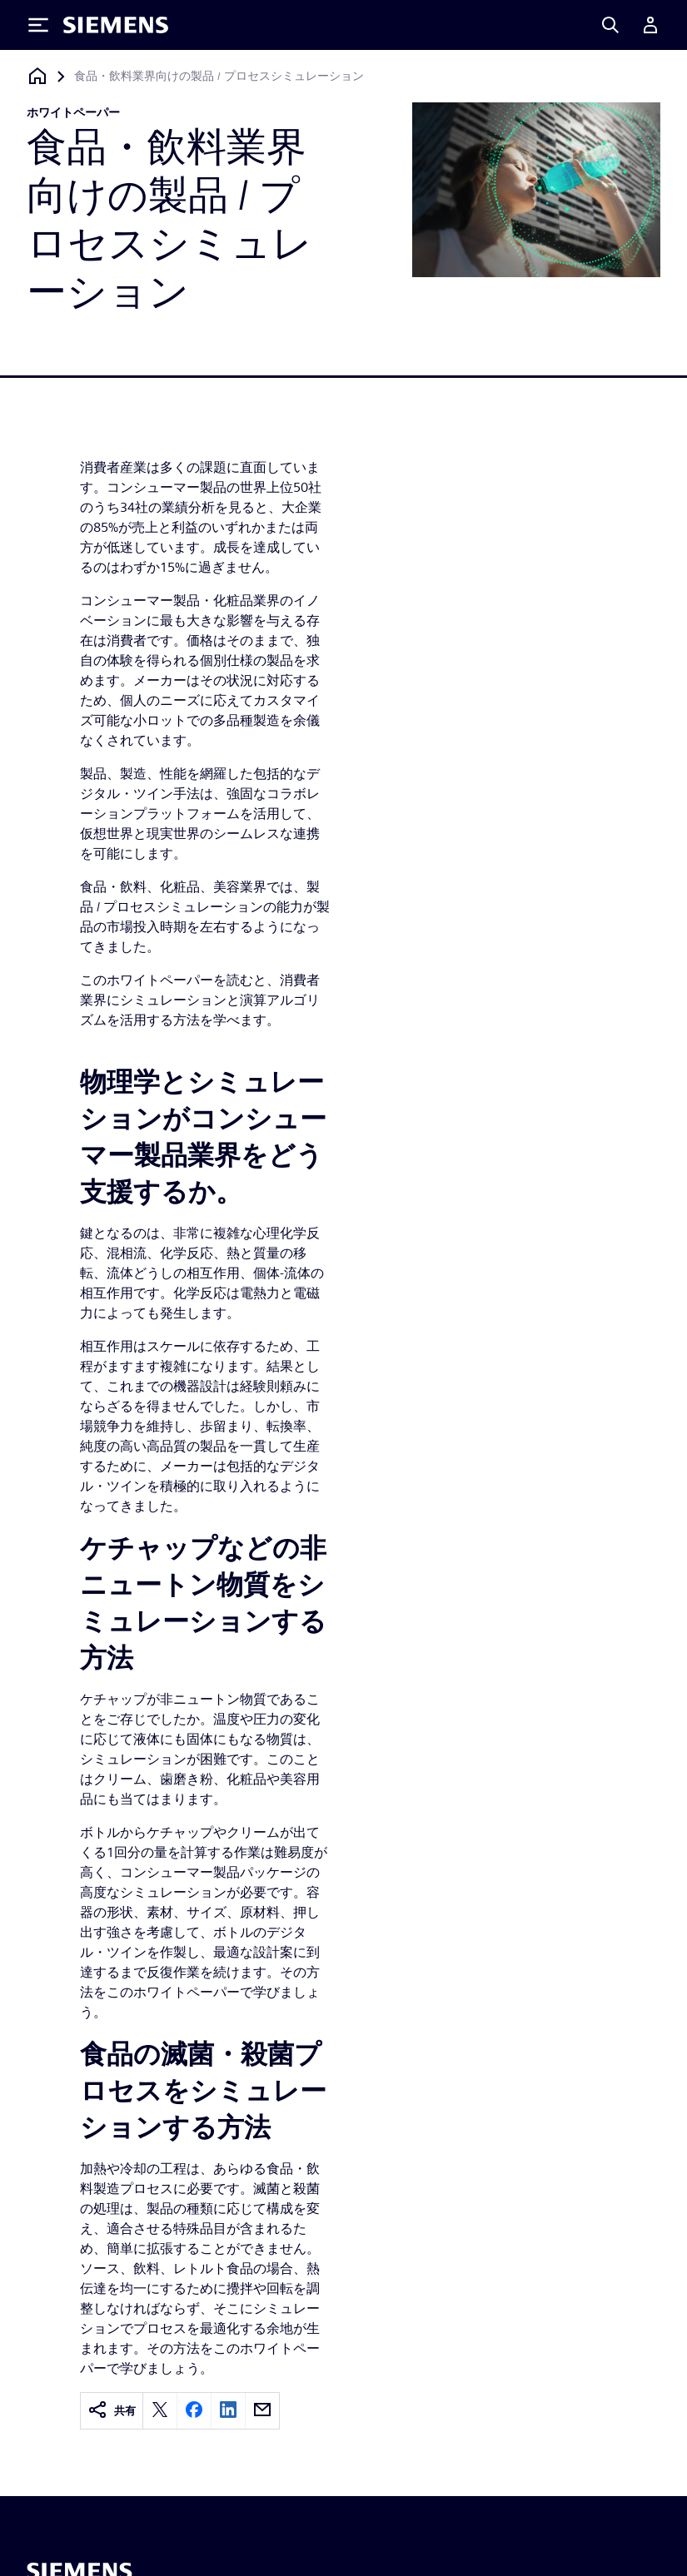 Image resolution: width=687 pixels, height=2576 pixels. What do you see at coordinates (194, 2411) in the screenshot?
I see `[facebook]` at bounding box center [194, 2411].